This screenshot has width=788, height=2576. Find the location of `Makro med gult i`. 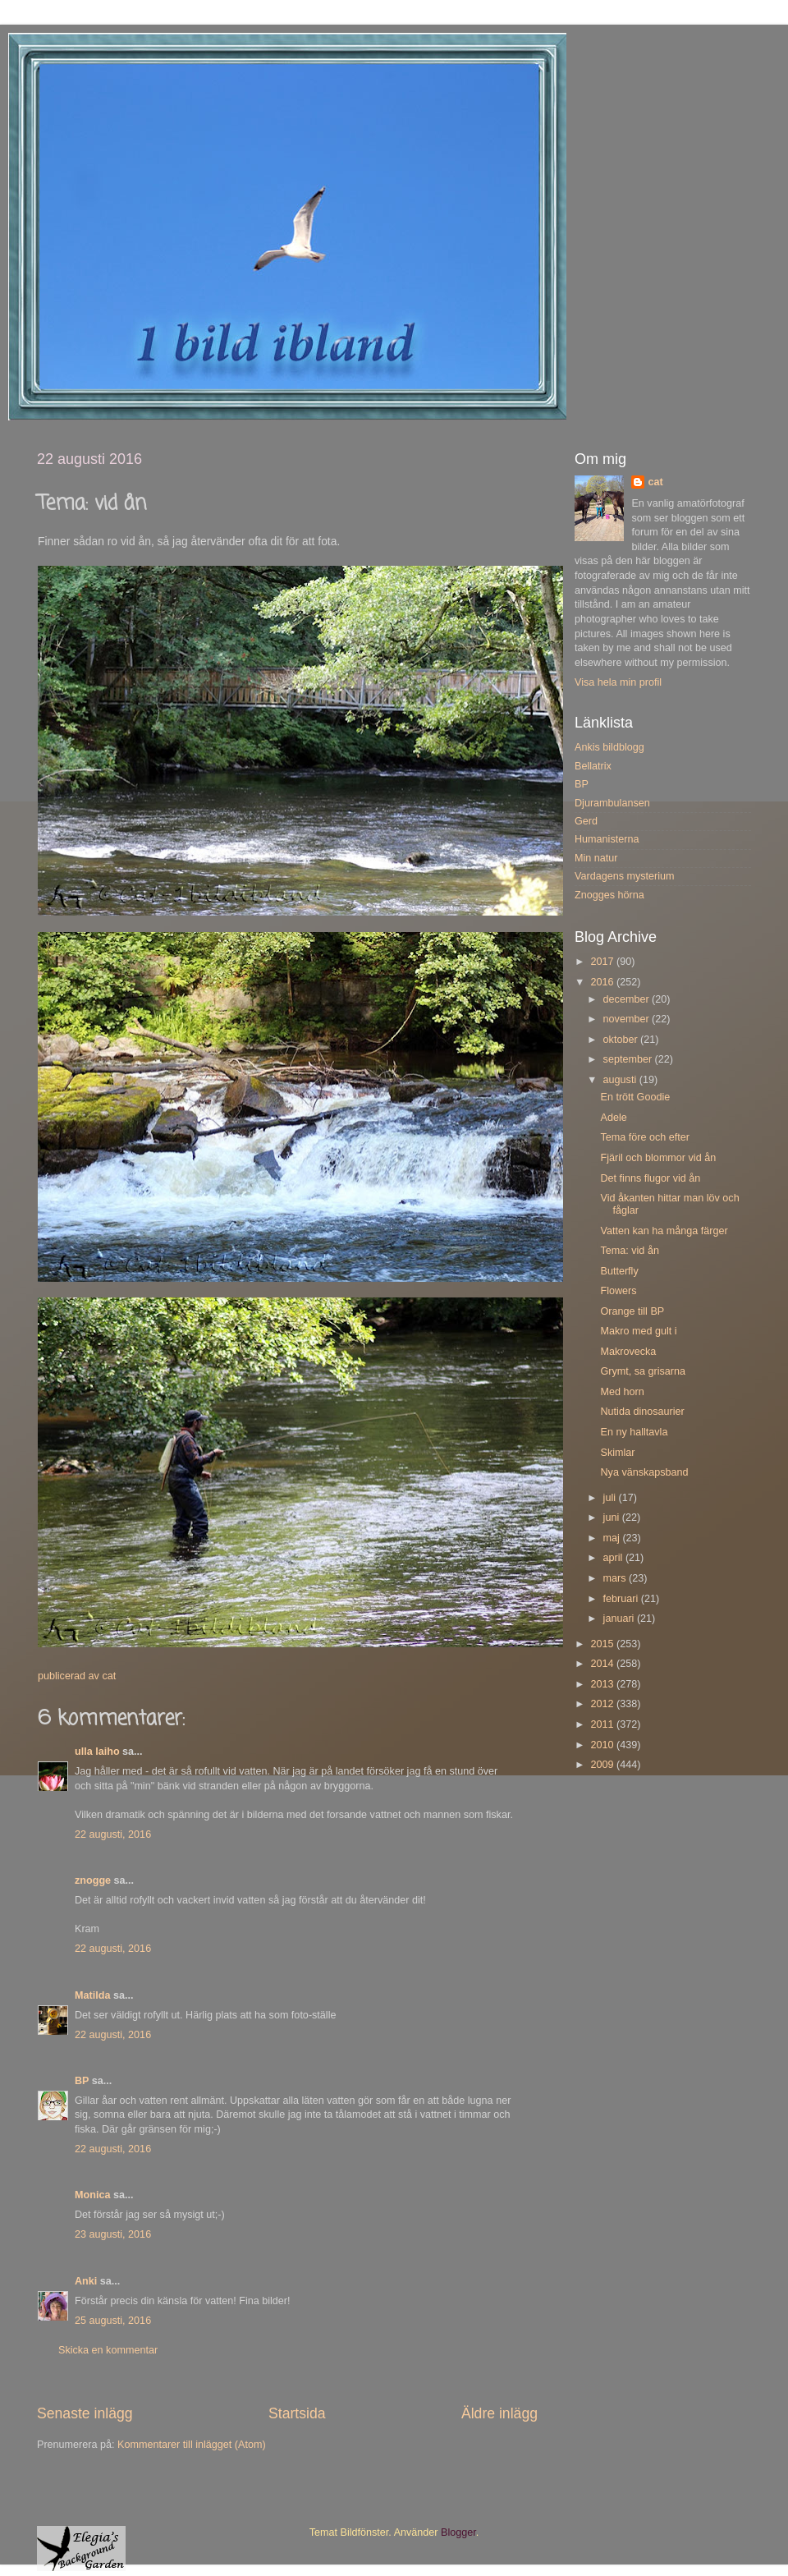

Makro med gult i is located at coordinates (638, 1331).